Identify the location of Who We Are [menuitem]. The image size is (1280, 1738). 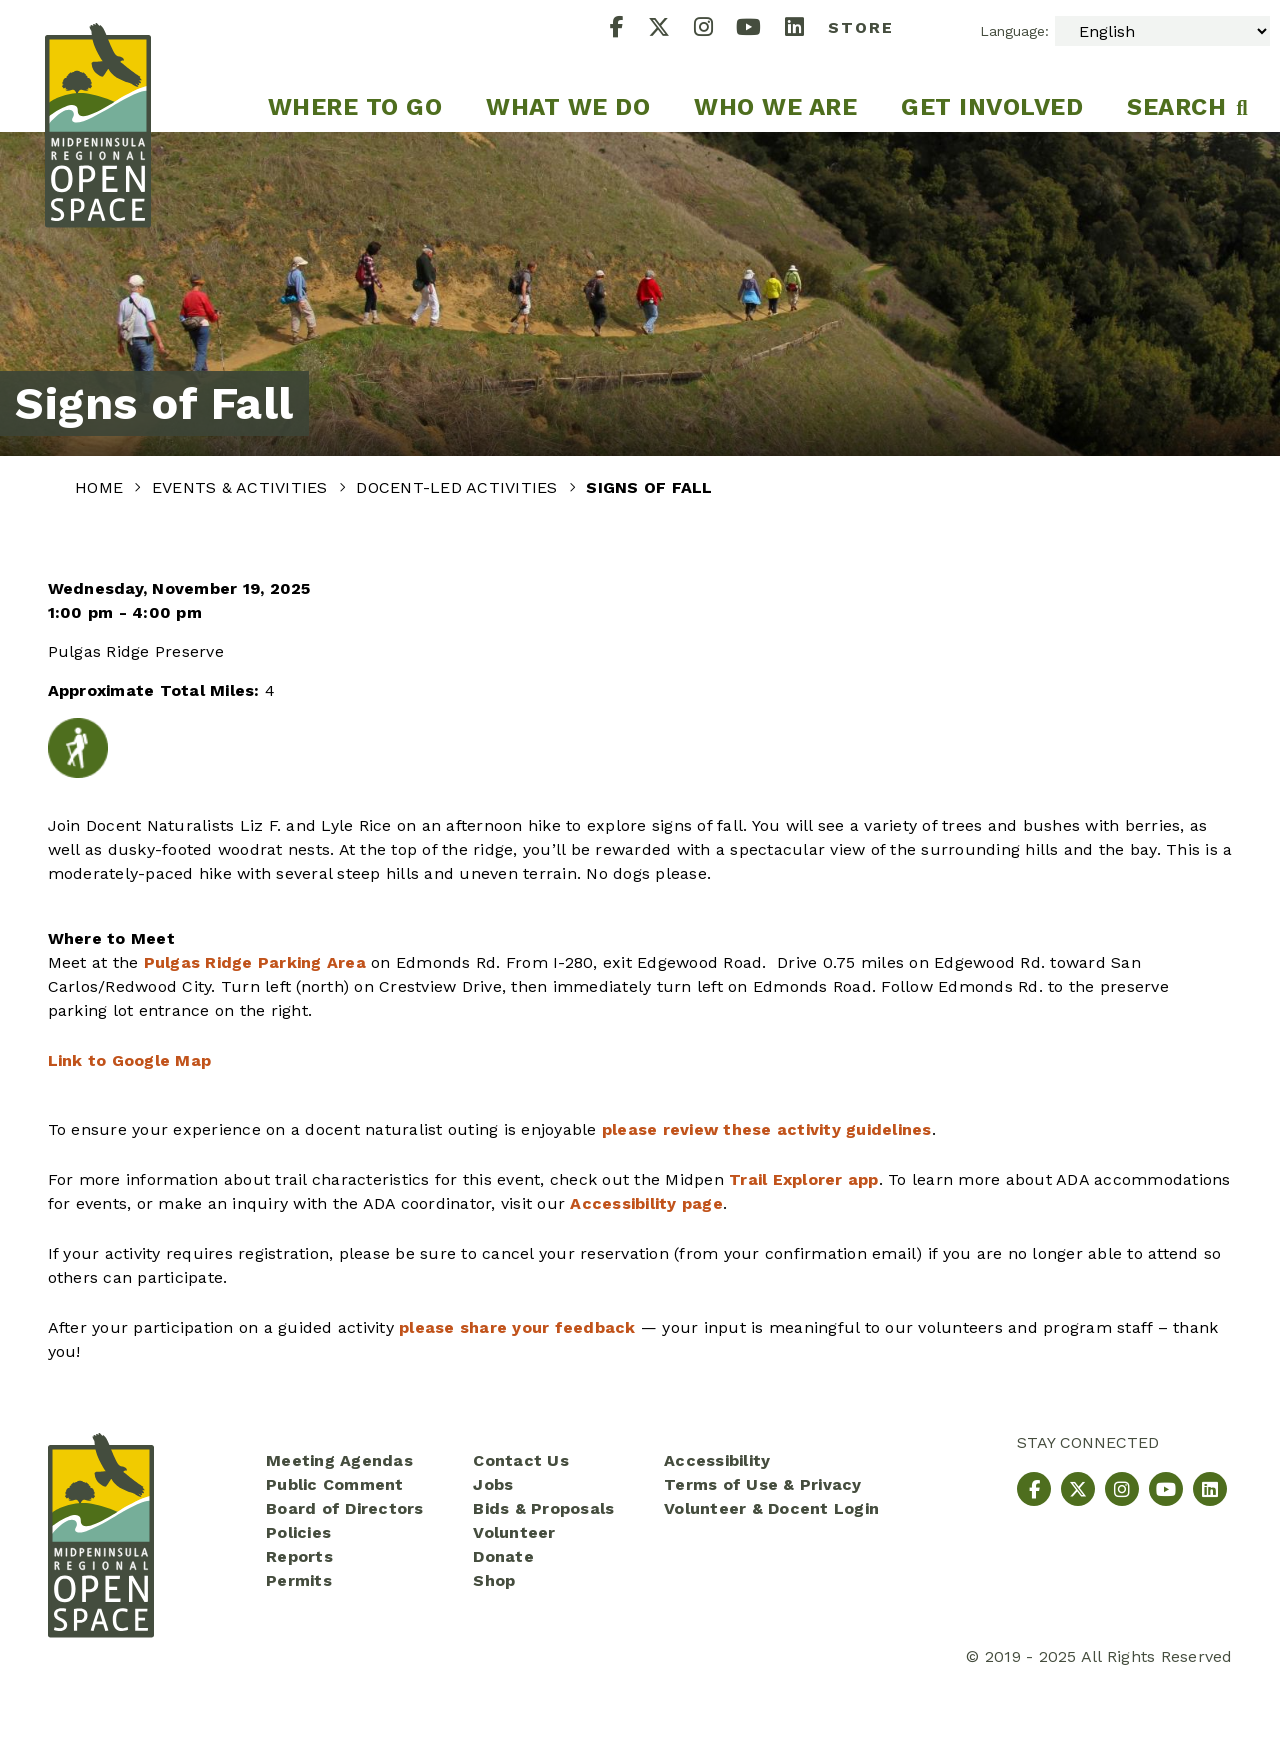
(775, 107).